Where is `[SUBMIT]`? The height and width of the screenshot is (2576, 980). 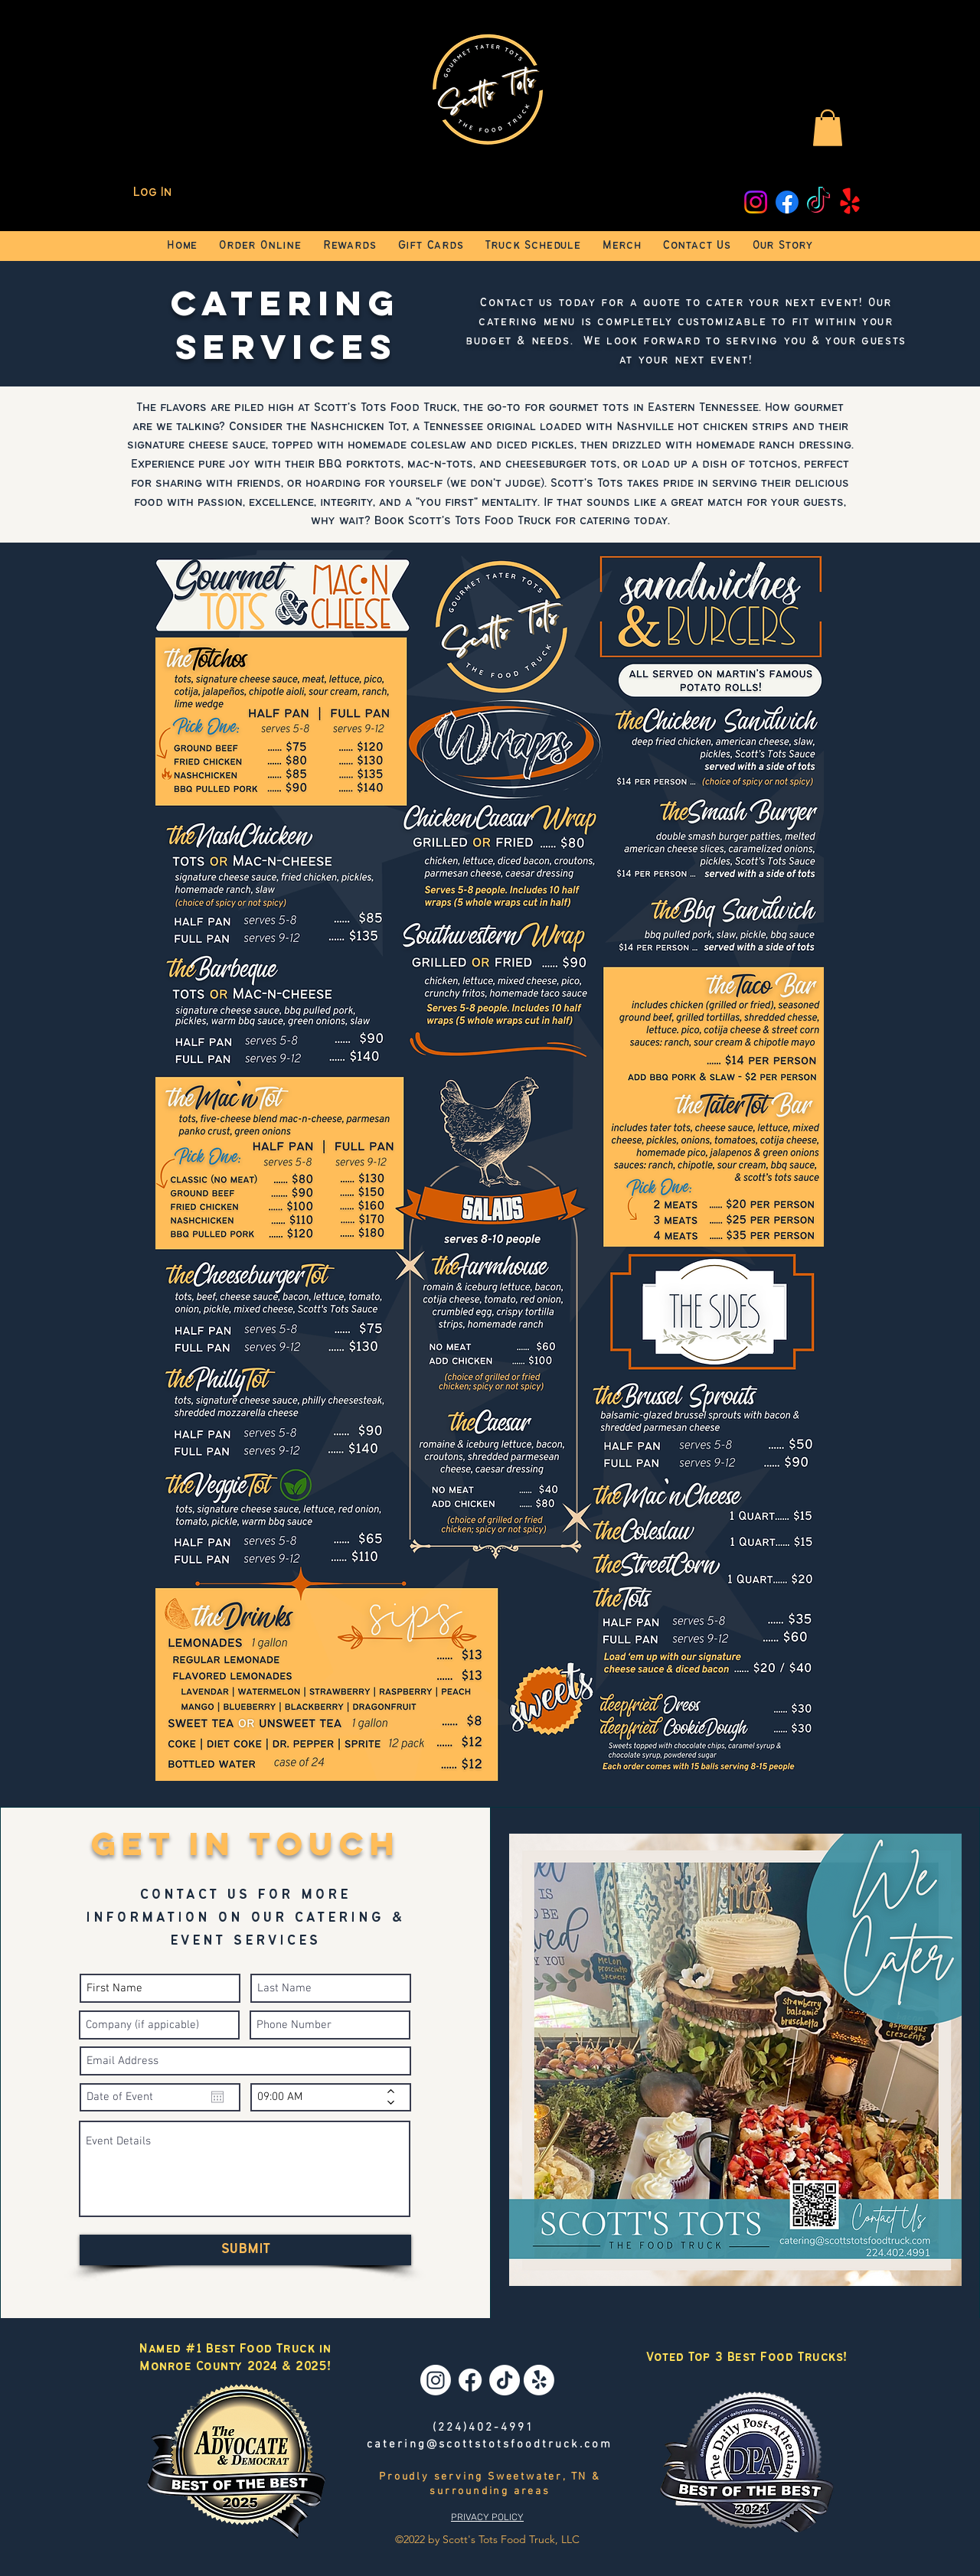 [SUBMIT] is located at coordinates (245, 2250).